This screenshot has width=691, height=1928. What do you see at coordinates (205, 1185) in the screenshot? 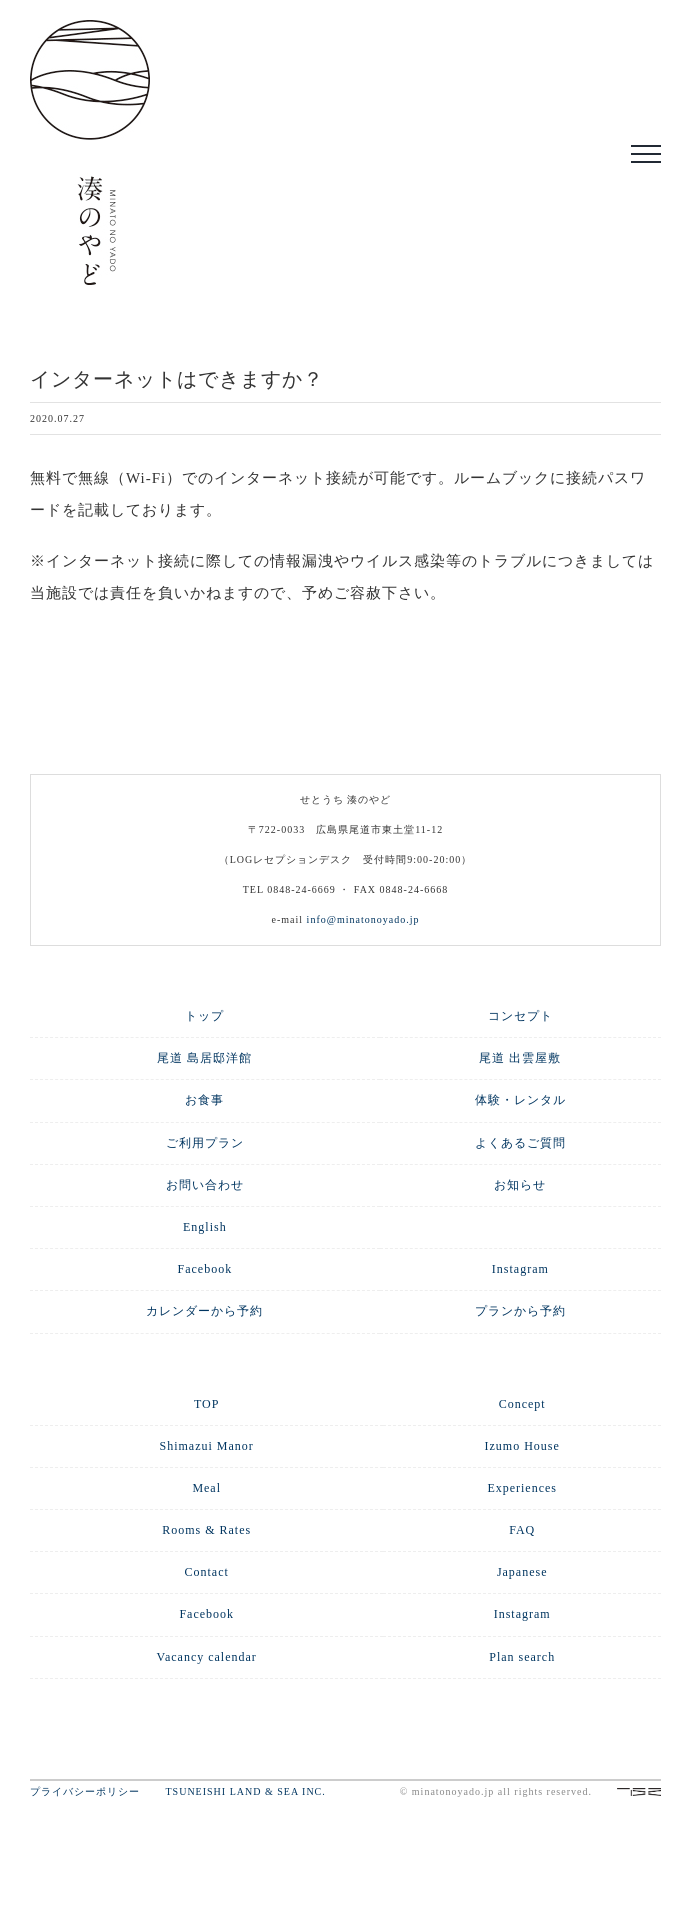
I see `お問い合わせ` at bounding box center [205, 1185].